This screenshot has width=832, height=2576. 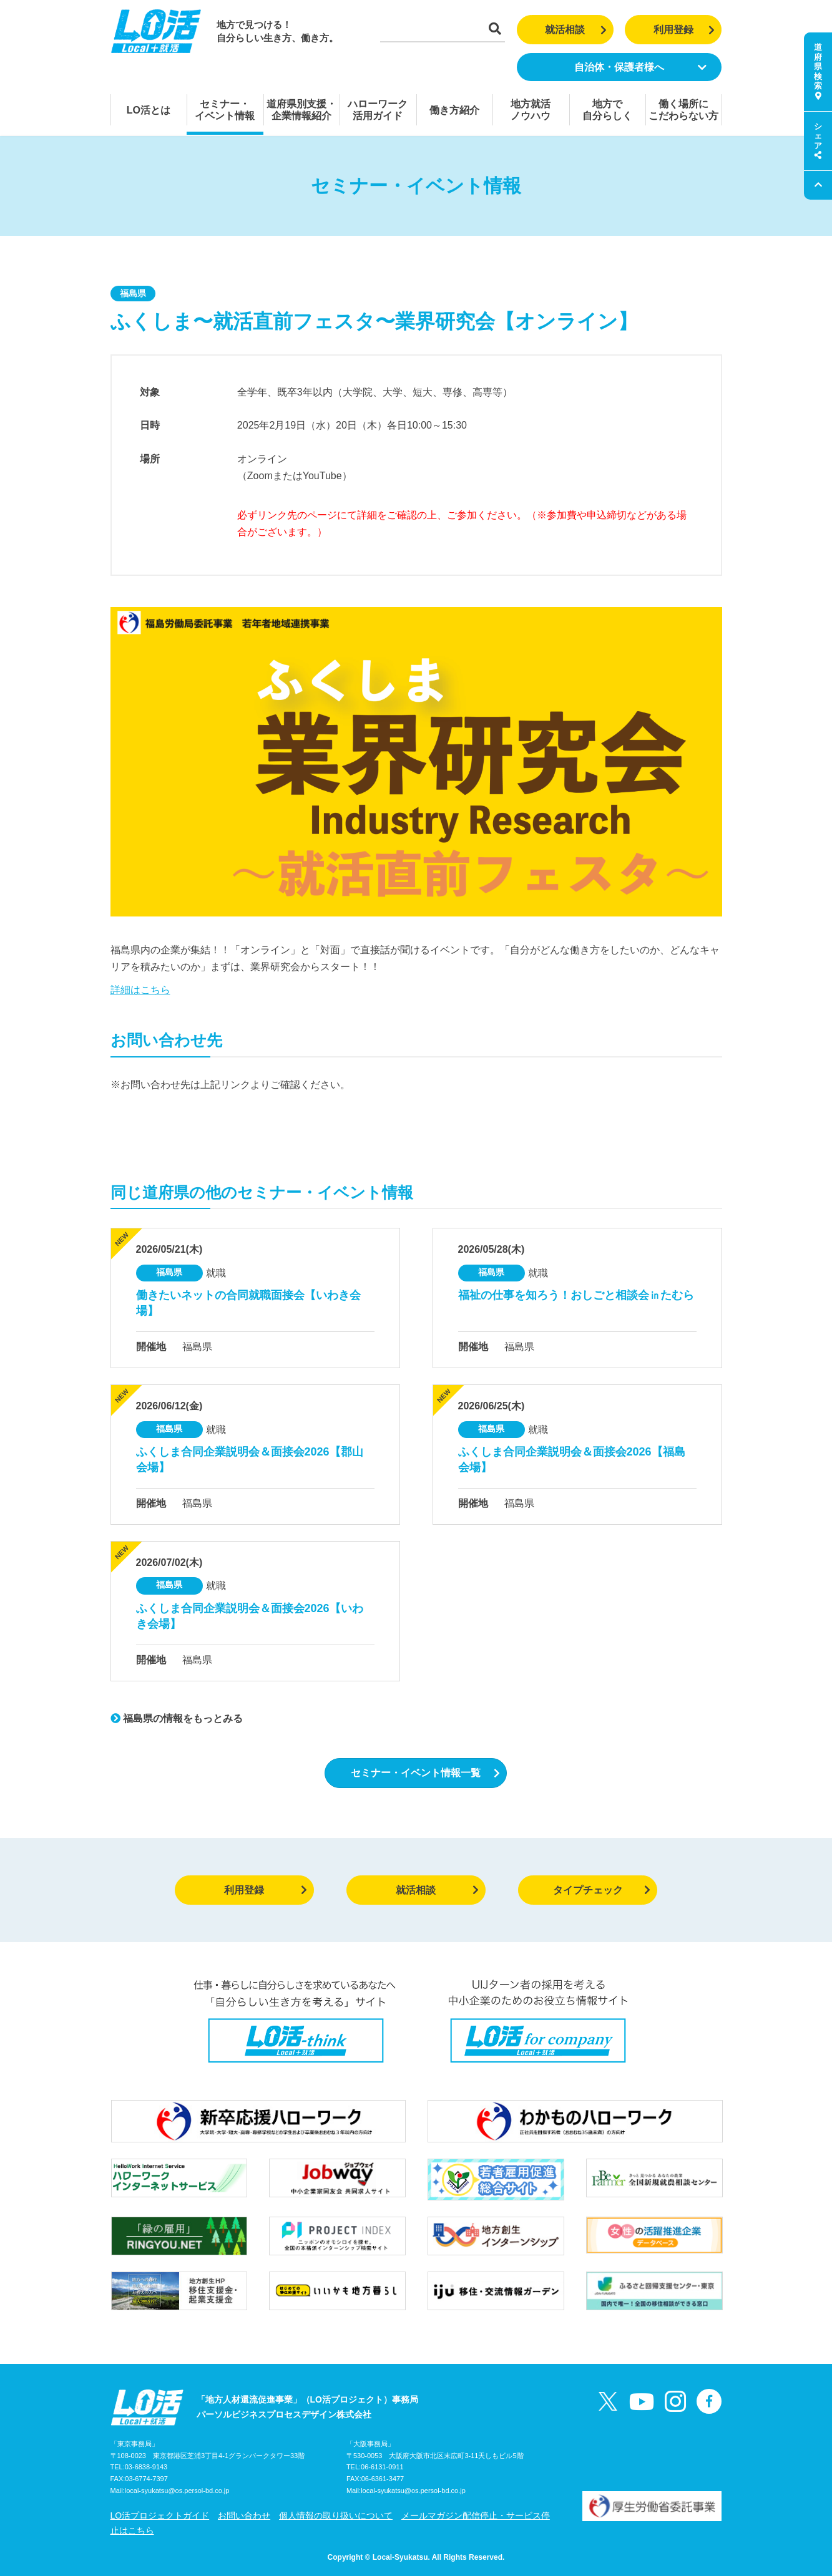 I want to click on LO活とは, so click(x=148, y=110).